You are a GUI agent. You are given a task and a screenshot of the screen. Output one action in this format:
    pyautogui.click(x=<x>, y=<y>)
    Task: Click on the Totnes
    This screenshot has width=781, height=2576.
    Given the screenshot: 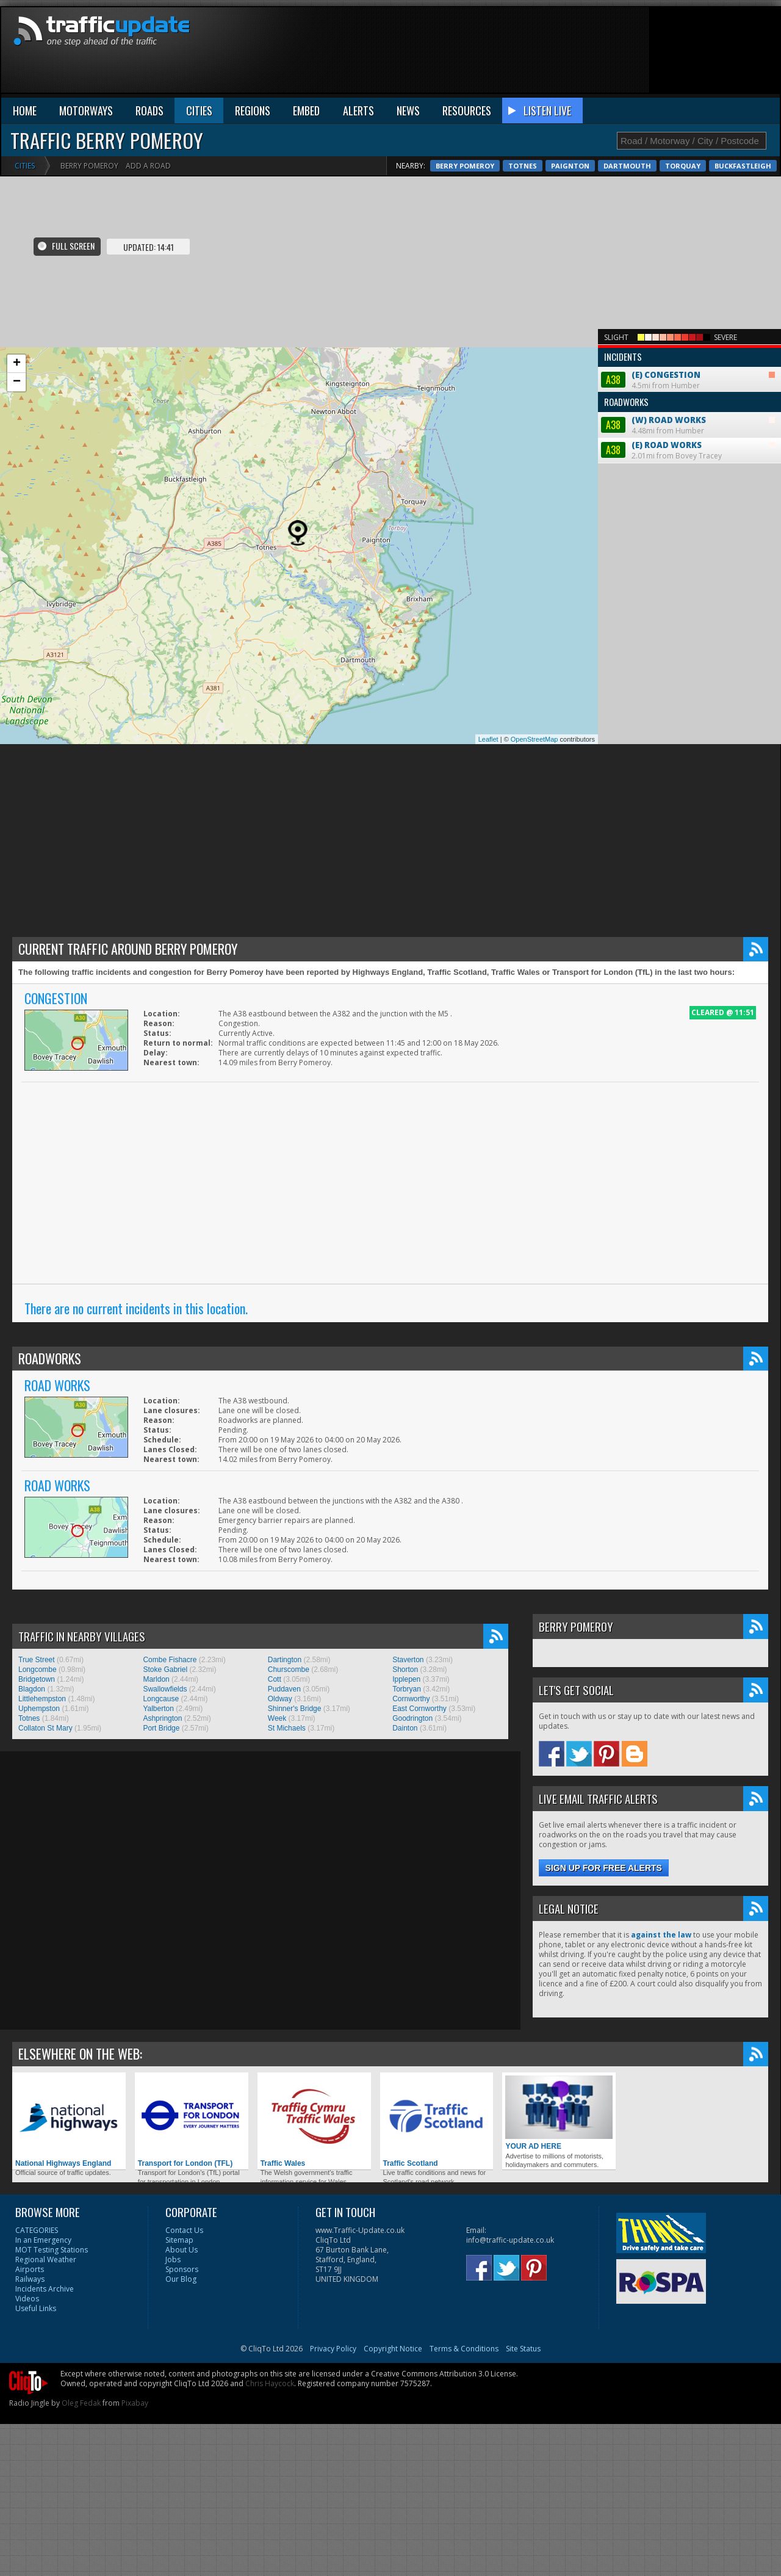 What is the action you would take?
    pyautogui.click(x=522, y=165)
    